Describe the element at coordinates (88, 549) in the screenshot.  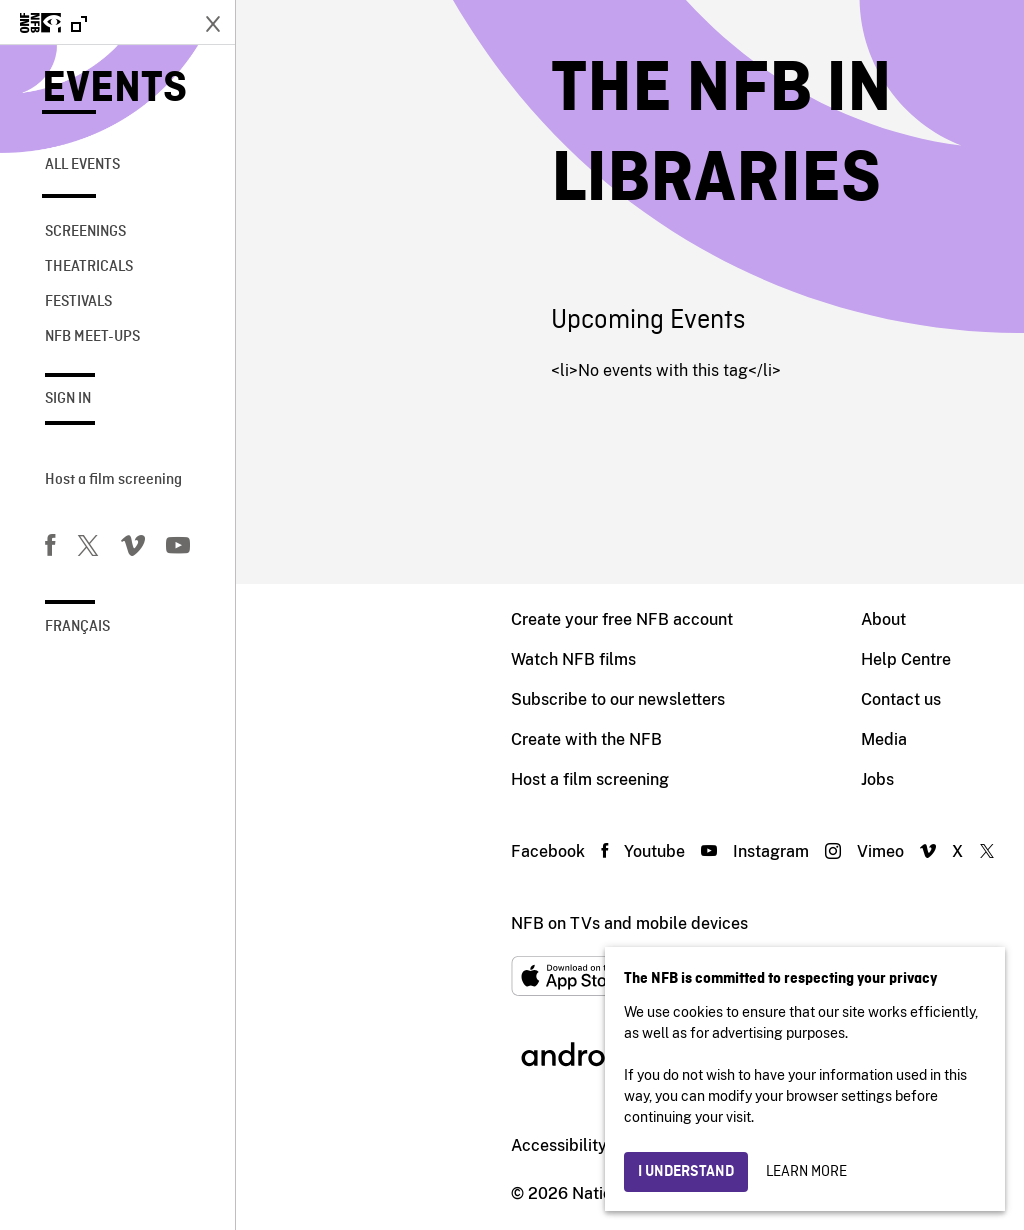
I see `[Twitter]` at that location.